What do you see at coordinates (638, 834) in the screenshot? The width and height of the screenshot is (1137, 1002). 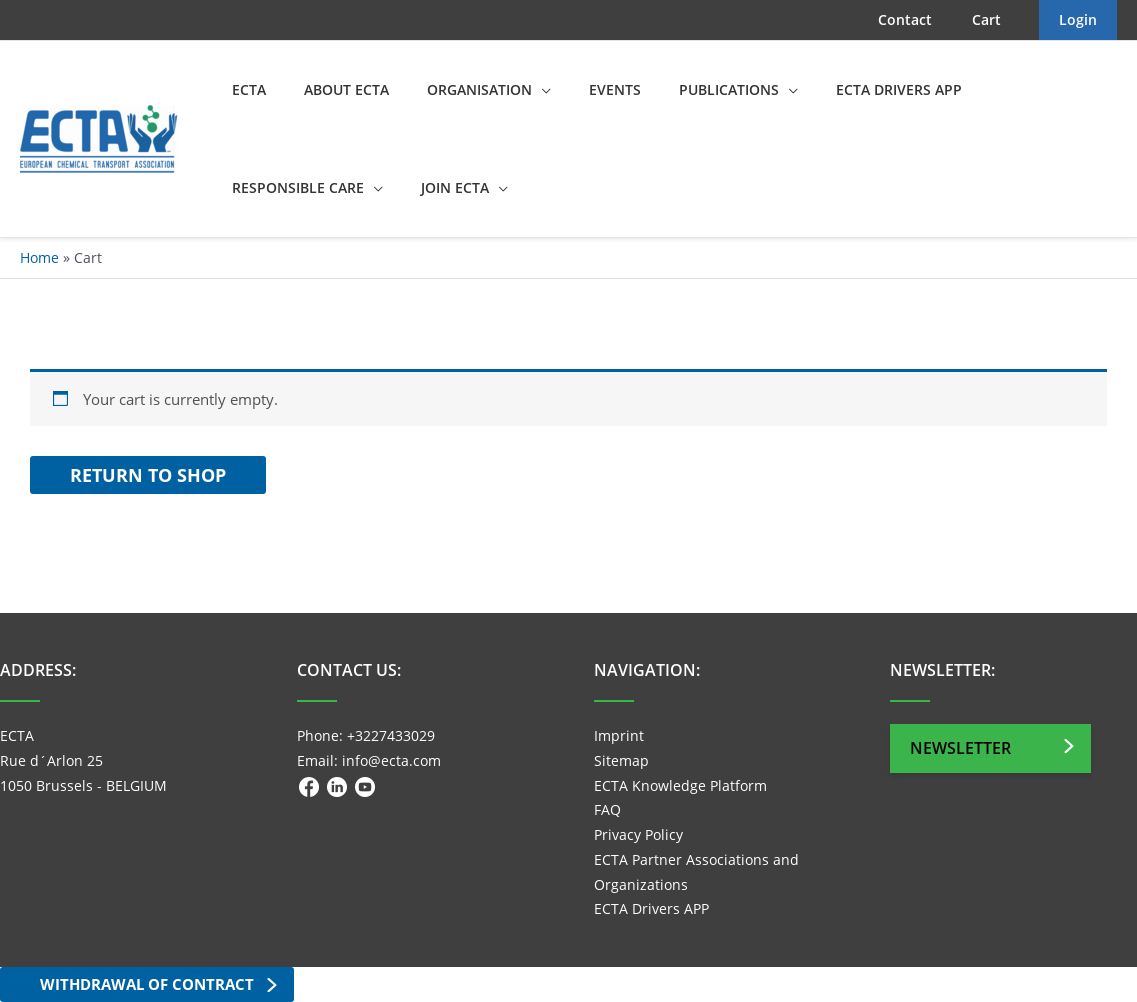 I see `Privacy Policy` at bounding box center [638, 834].